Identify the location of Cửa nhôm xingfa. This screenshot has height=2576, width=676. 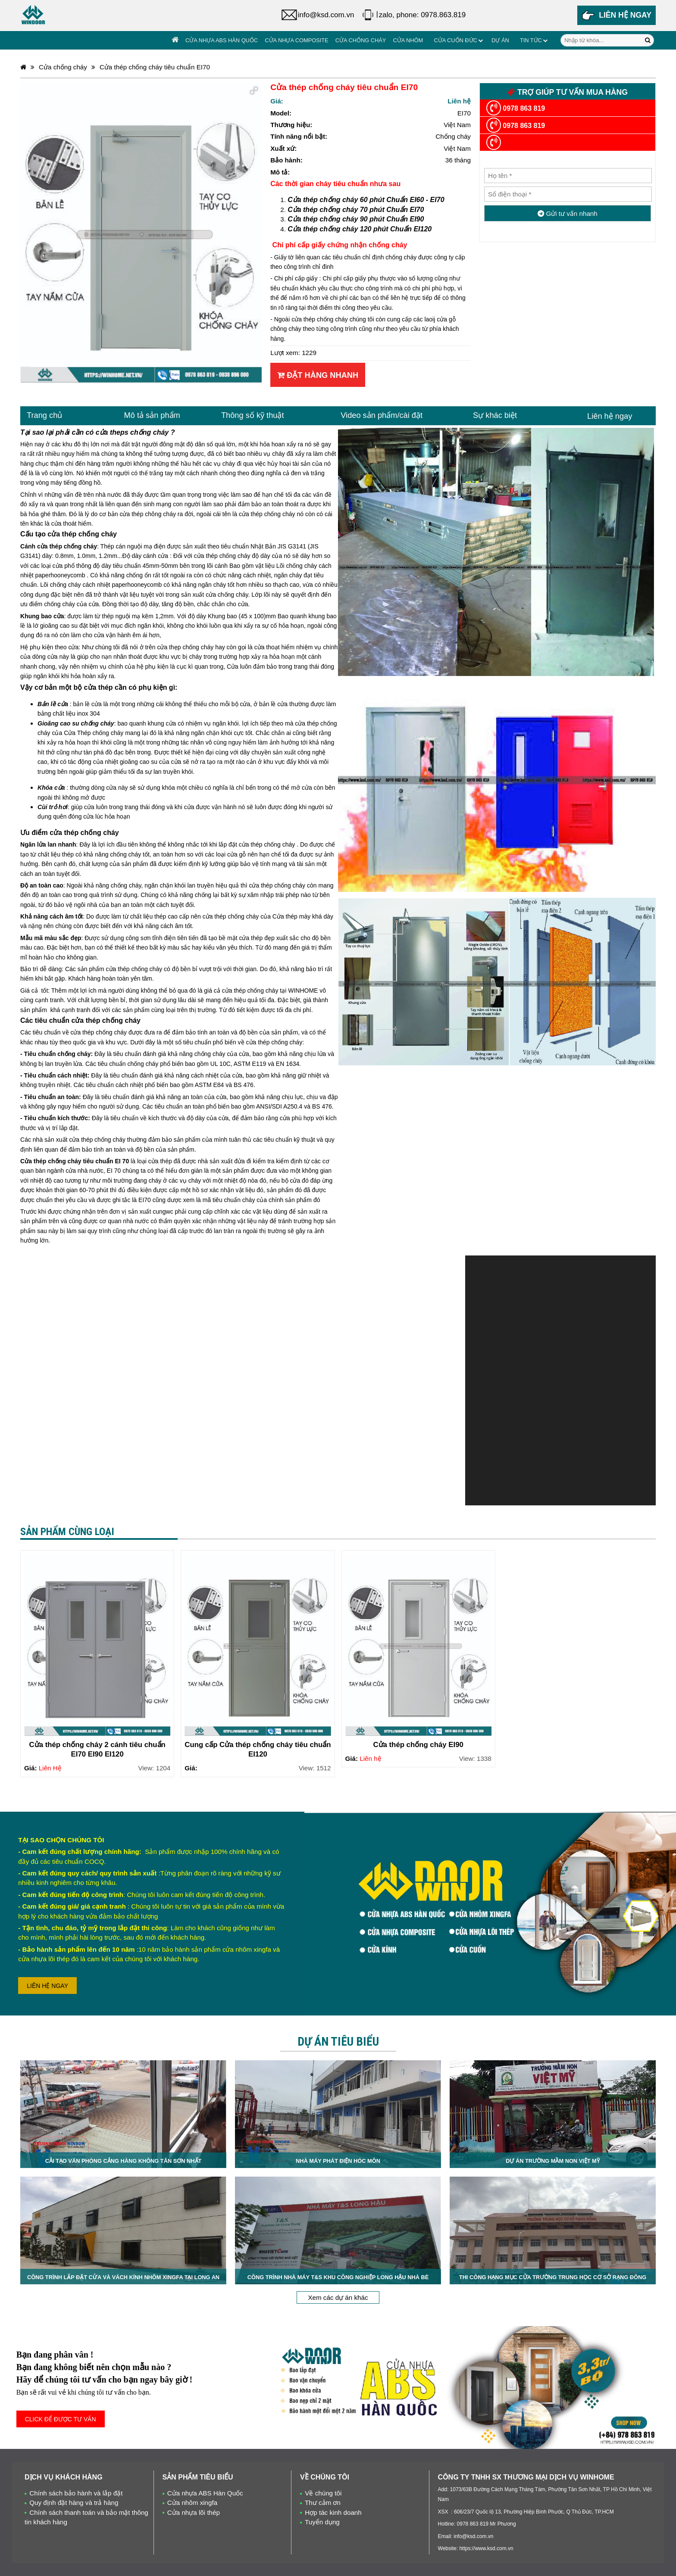
(192, 2502).